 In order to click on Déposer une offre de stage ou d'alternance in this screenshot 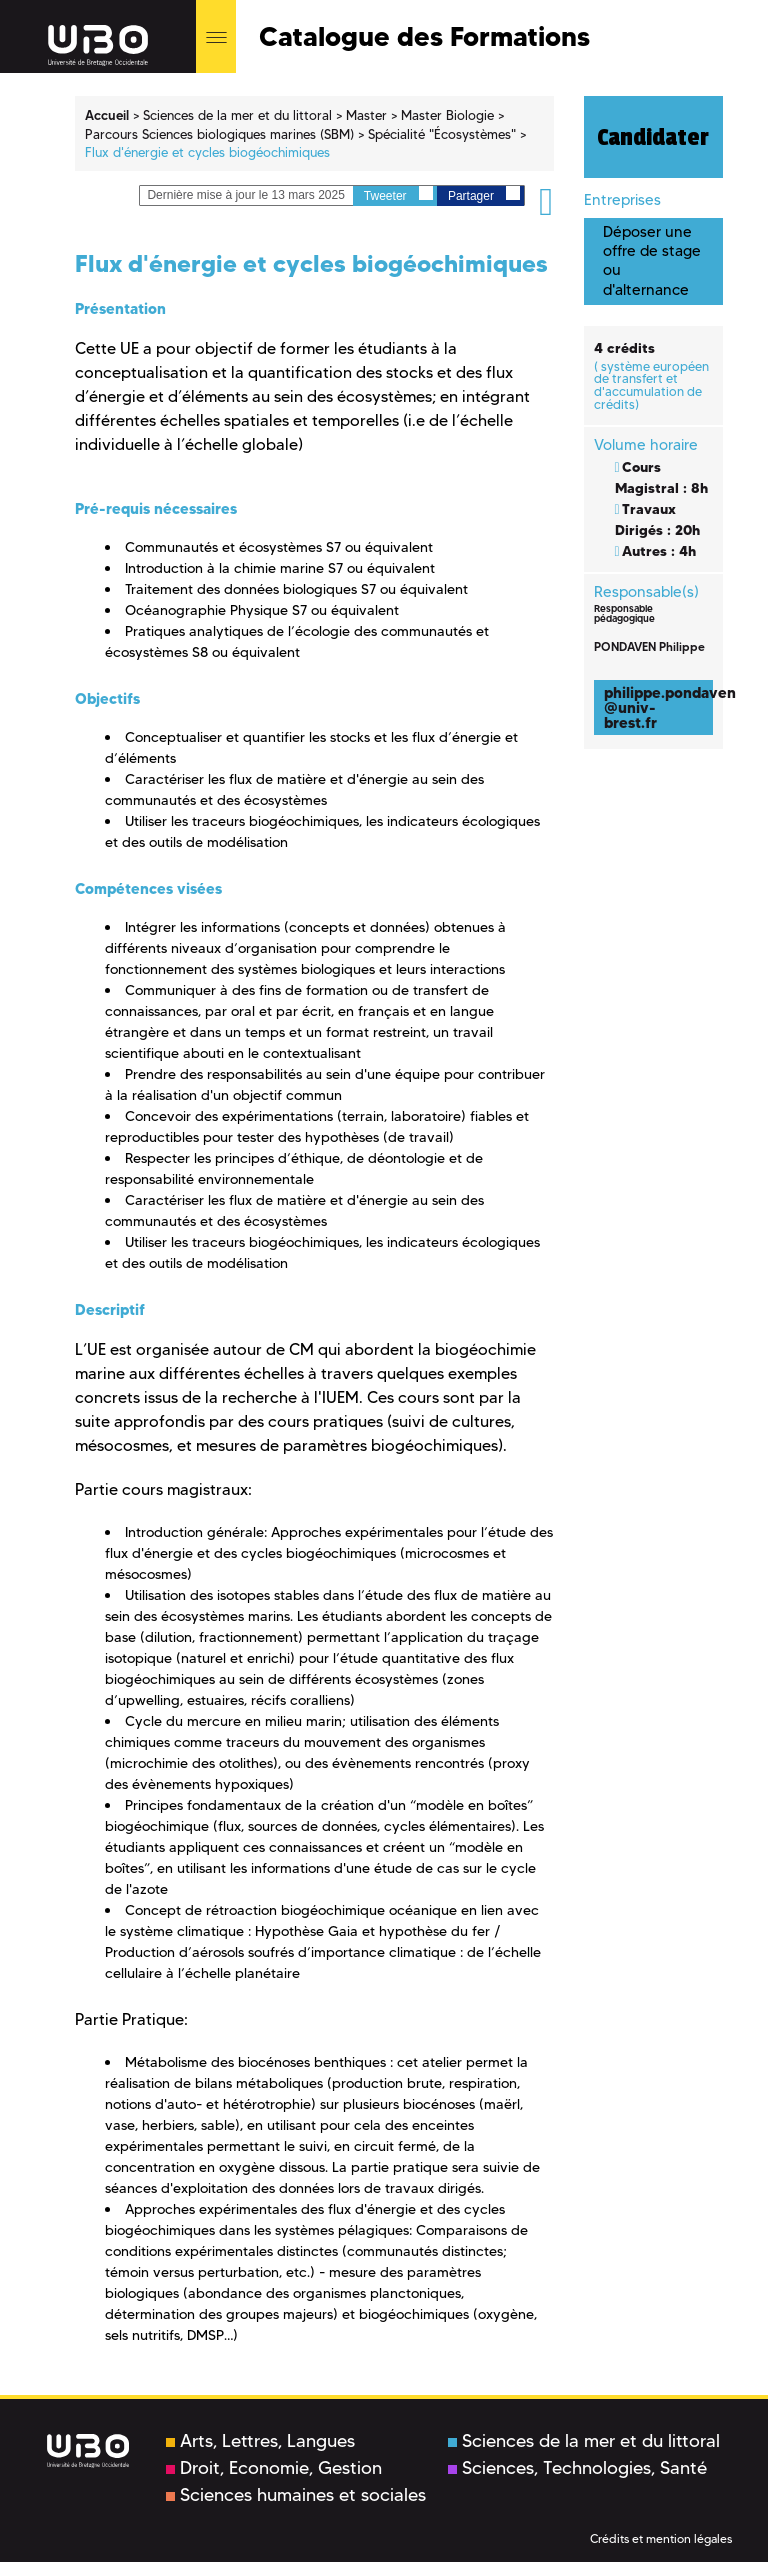, I will do `click(652, 261)`.